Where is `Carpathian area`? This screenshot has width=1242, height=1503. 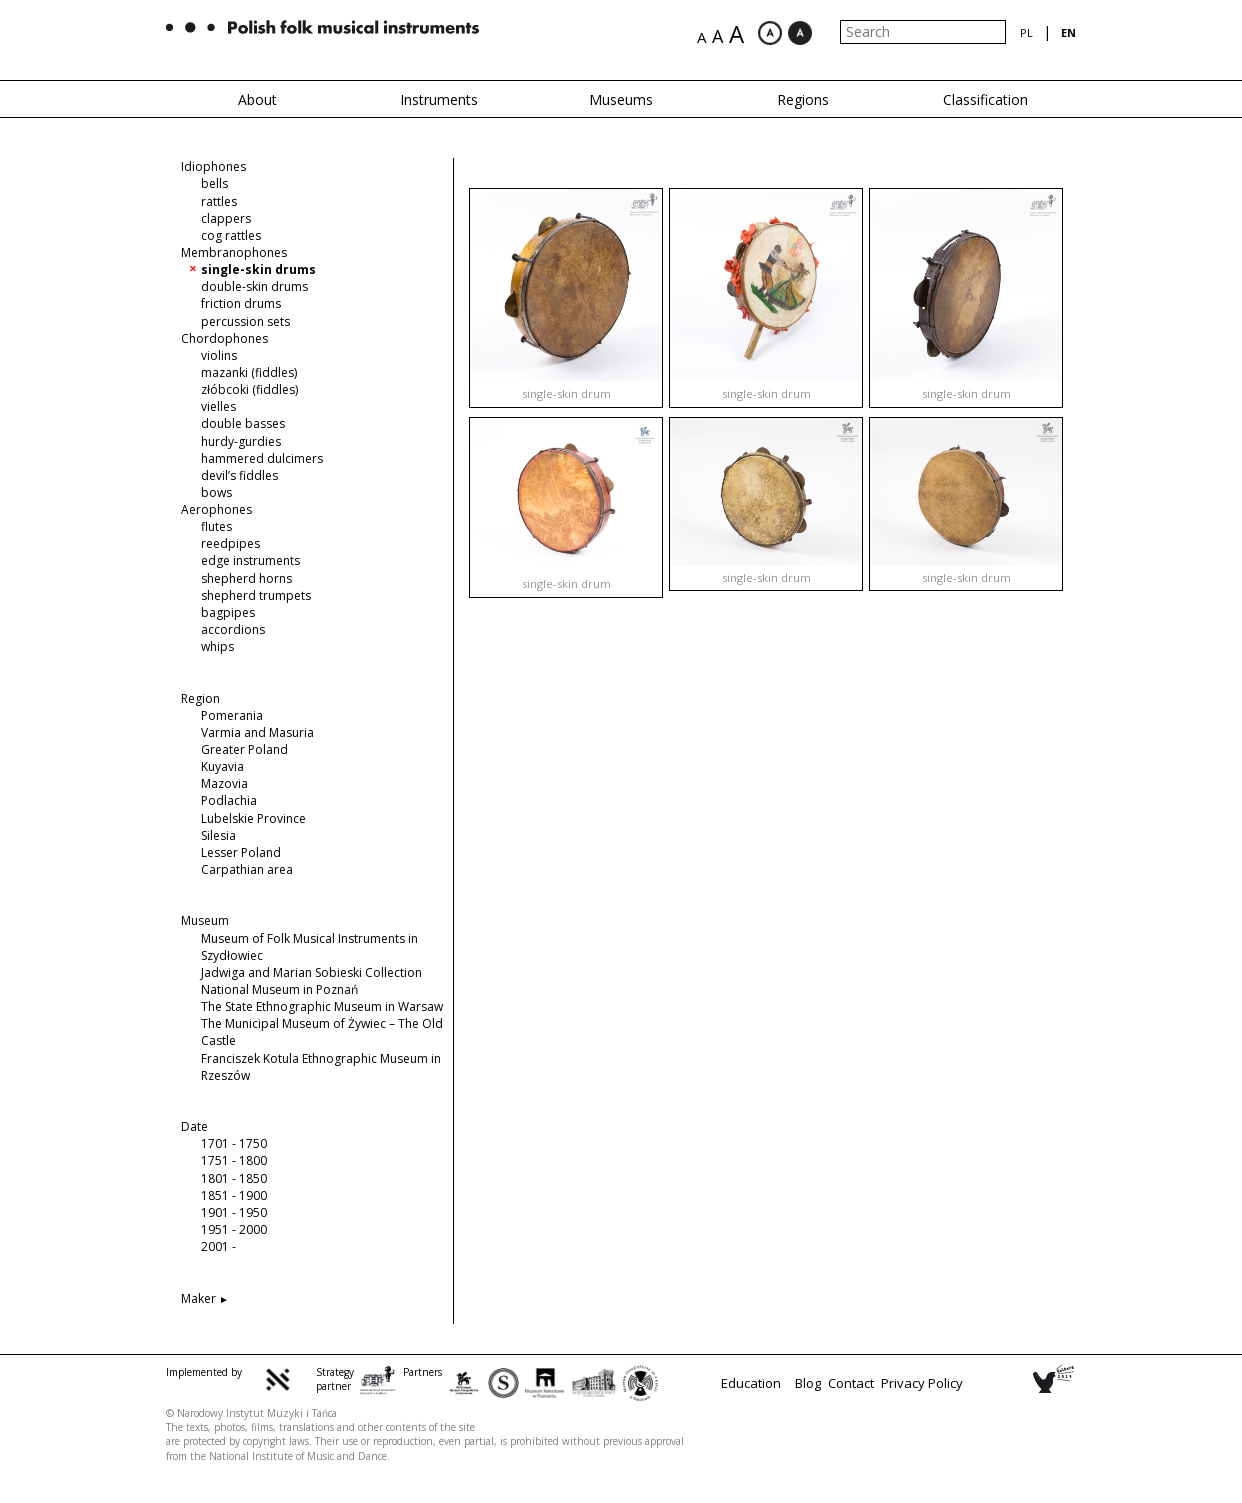
Carpathian area is located at coordinates (247, 869).